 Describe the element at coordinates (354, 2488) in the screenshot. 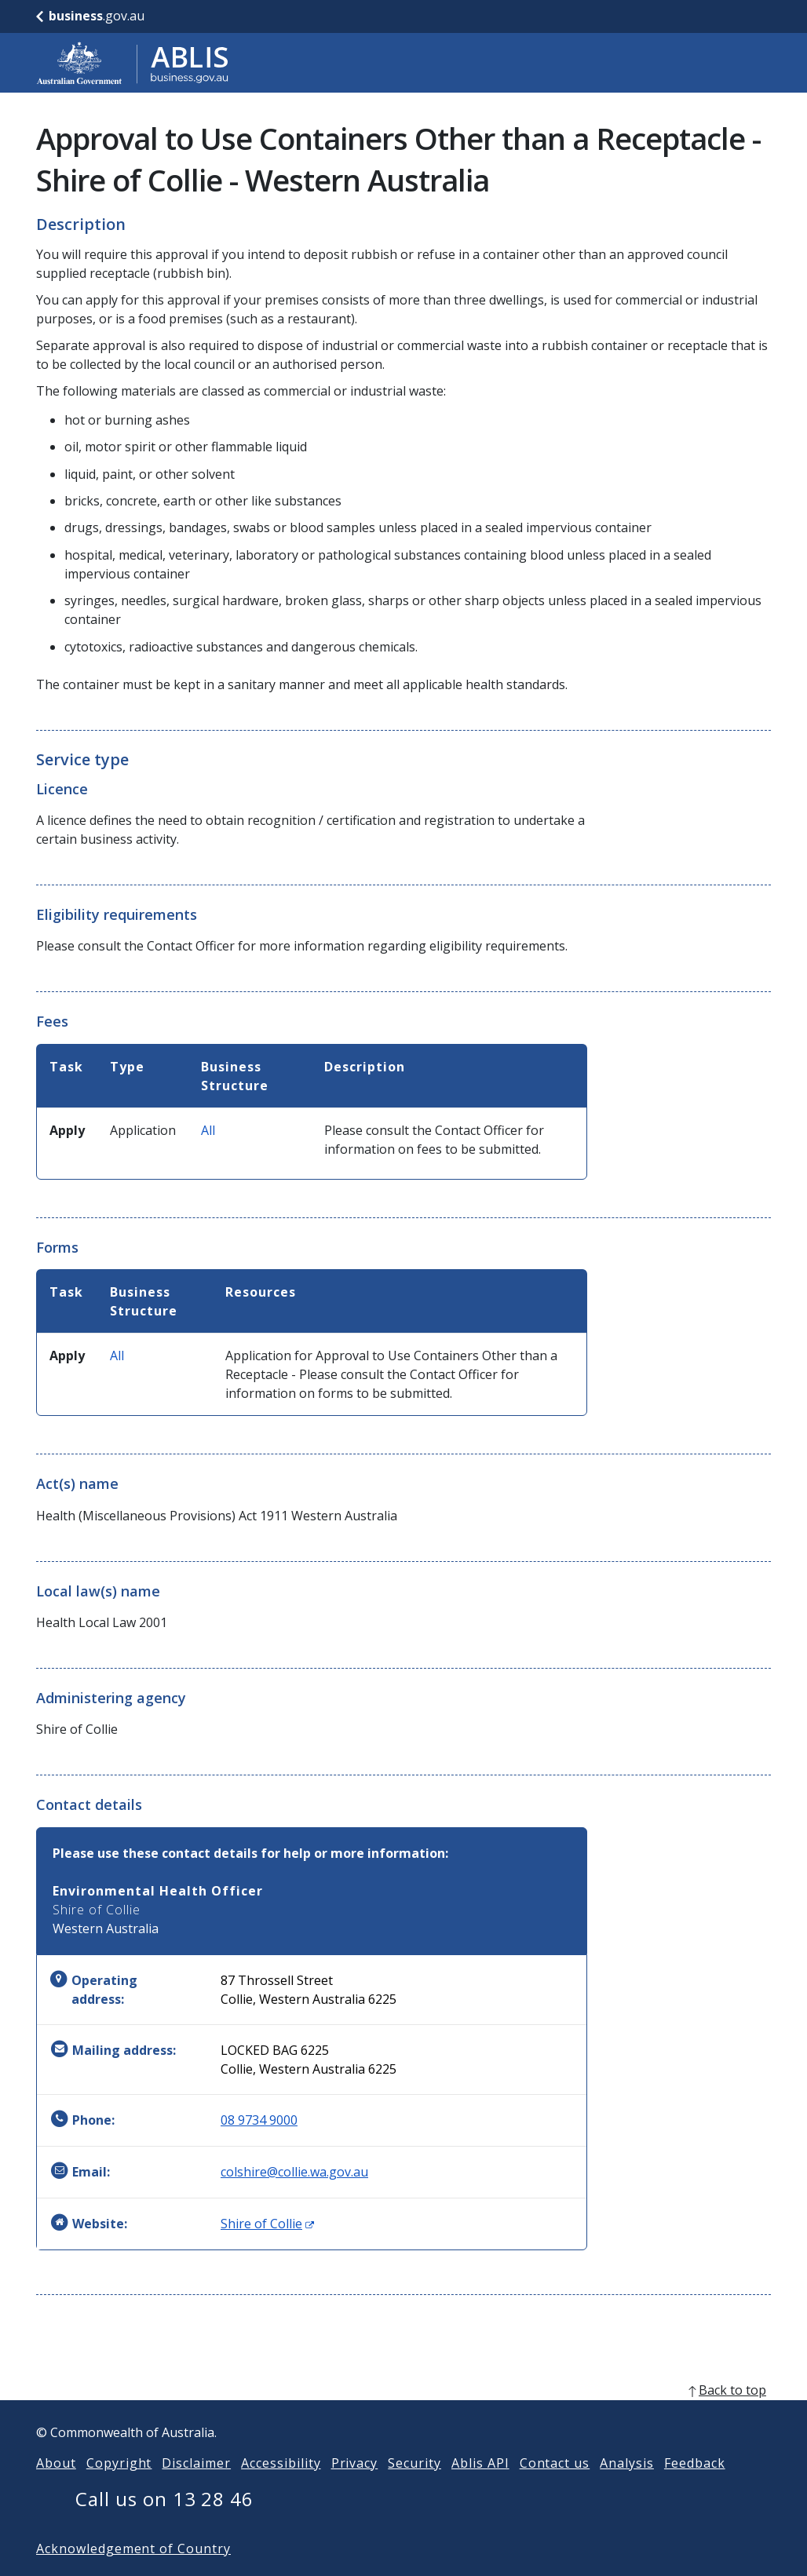

I see `Privacy` at that location.